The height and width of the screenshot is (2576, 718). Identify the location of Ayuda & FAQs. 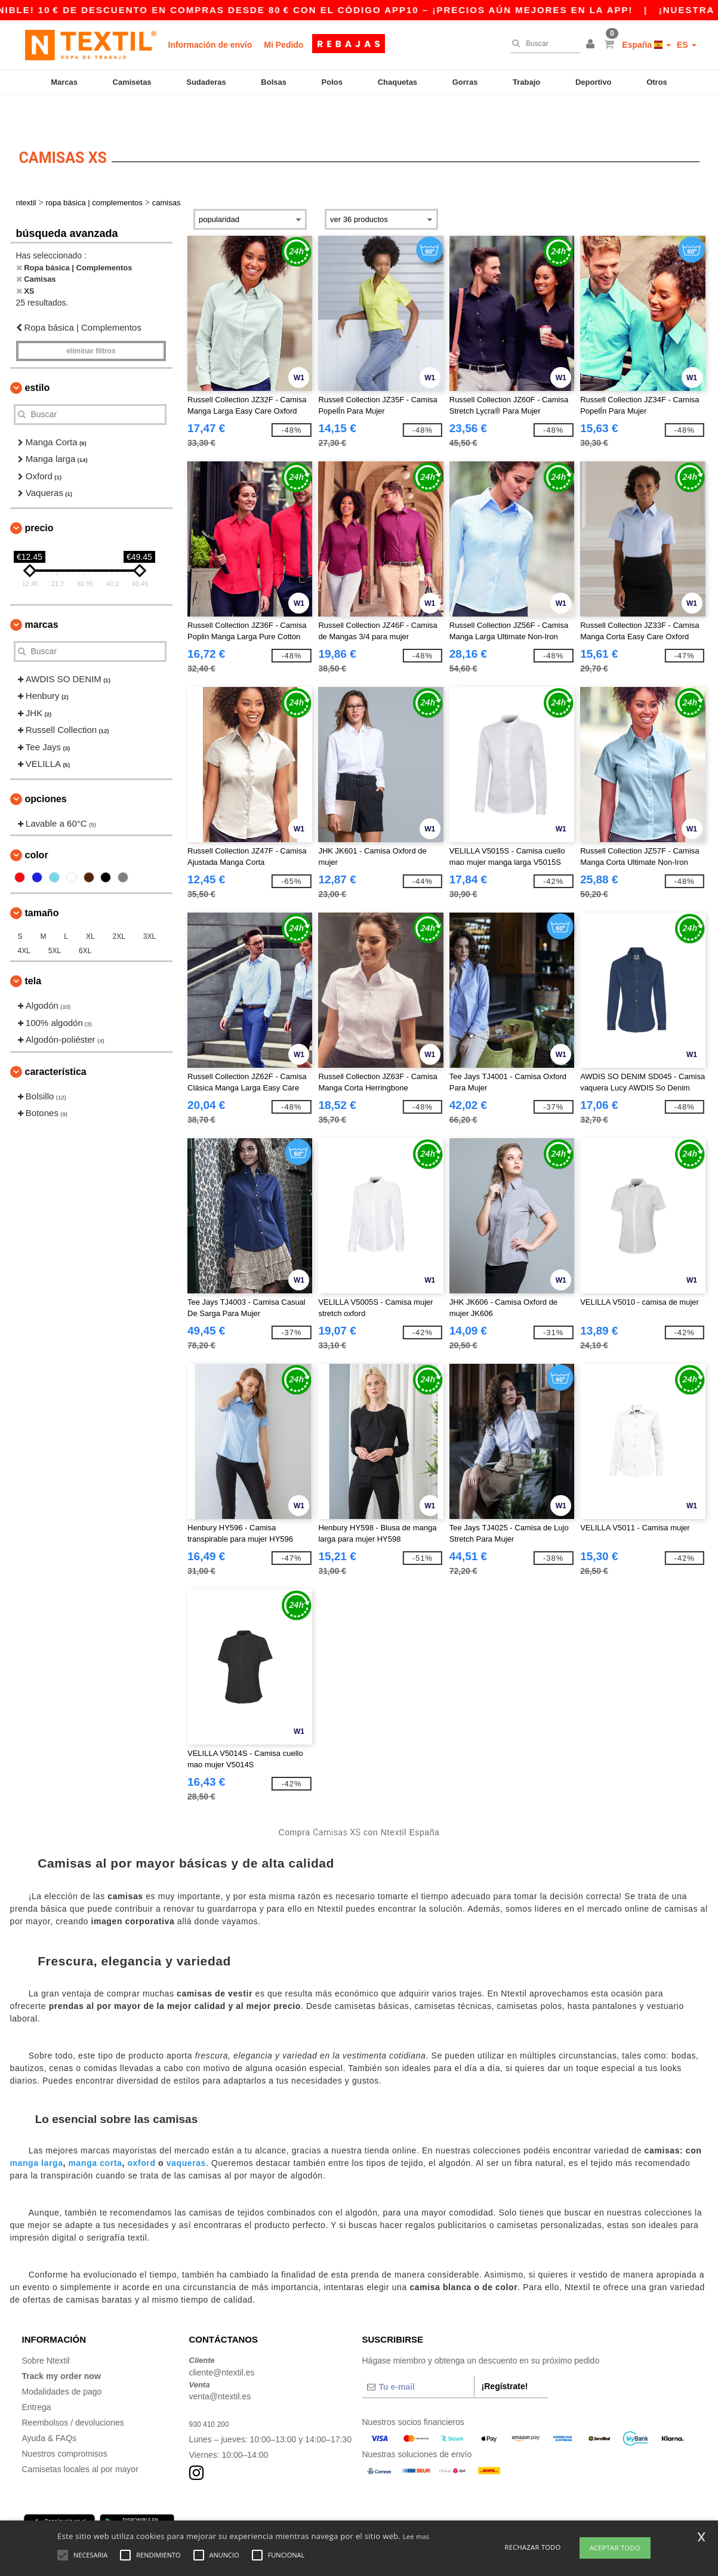
(49, 2407).